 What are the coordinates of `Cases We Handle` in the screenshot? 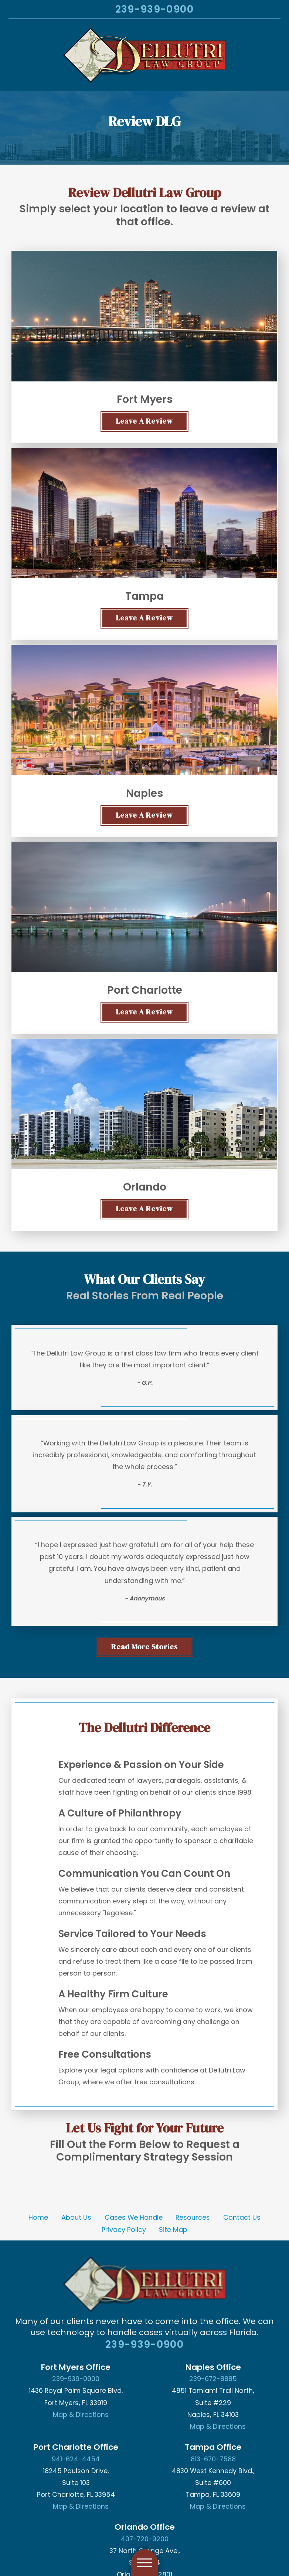 It's located at (134, 2217).